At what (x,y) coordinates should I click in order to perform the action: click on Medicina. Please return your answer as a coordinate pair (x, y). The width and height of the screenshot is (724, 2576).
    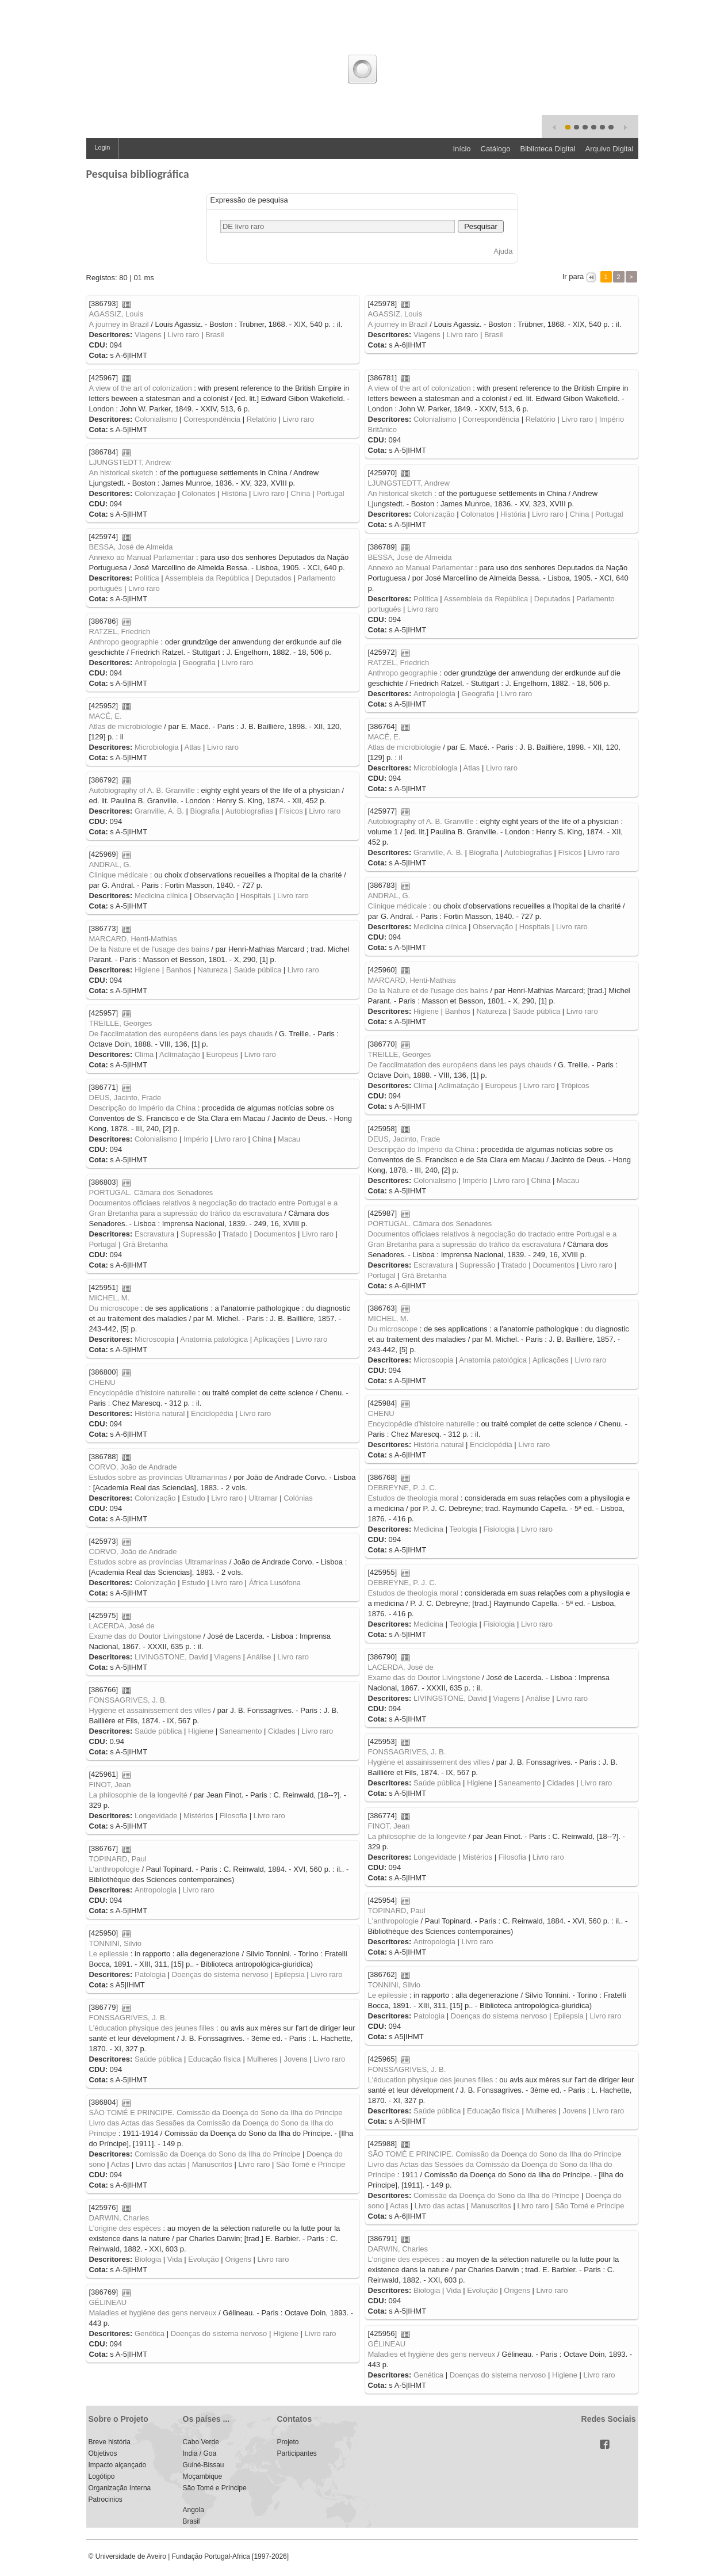
    Looking at the image, I should click on (428, 1529).